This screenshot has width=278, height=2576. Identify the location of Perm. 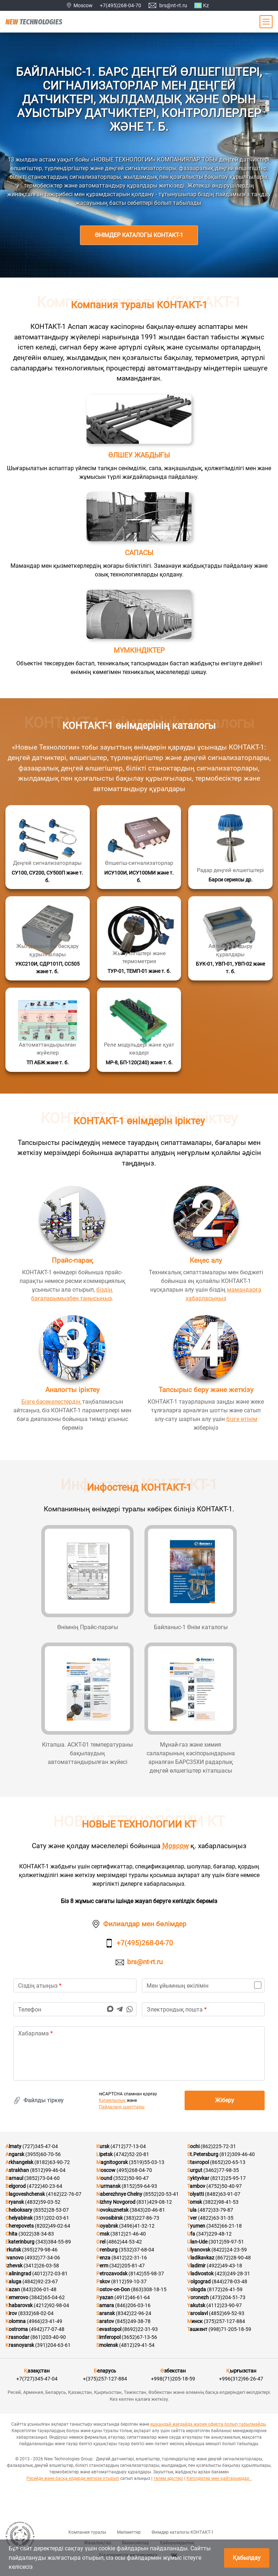
(102, 2265).